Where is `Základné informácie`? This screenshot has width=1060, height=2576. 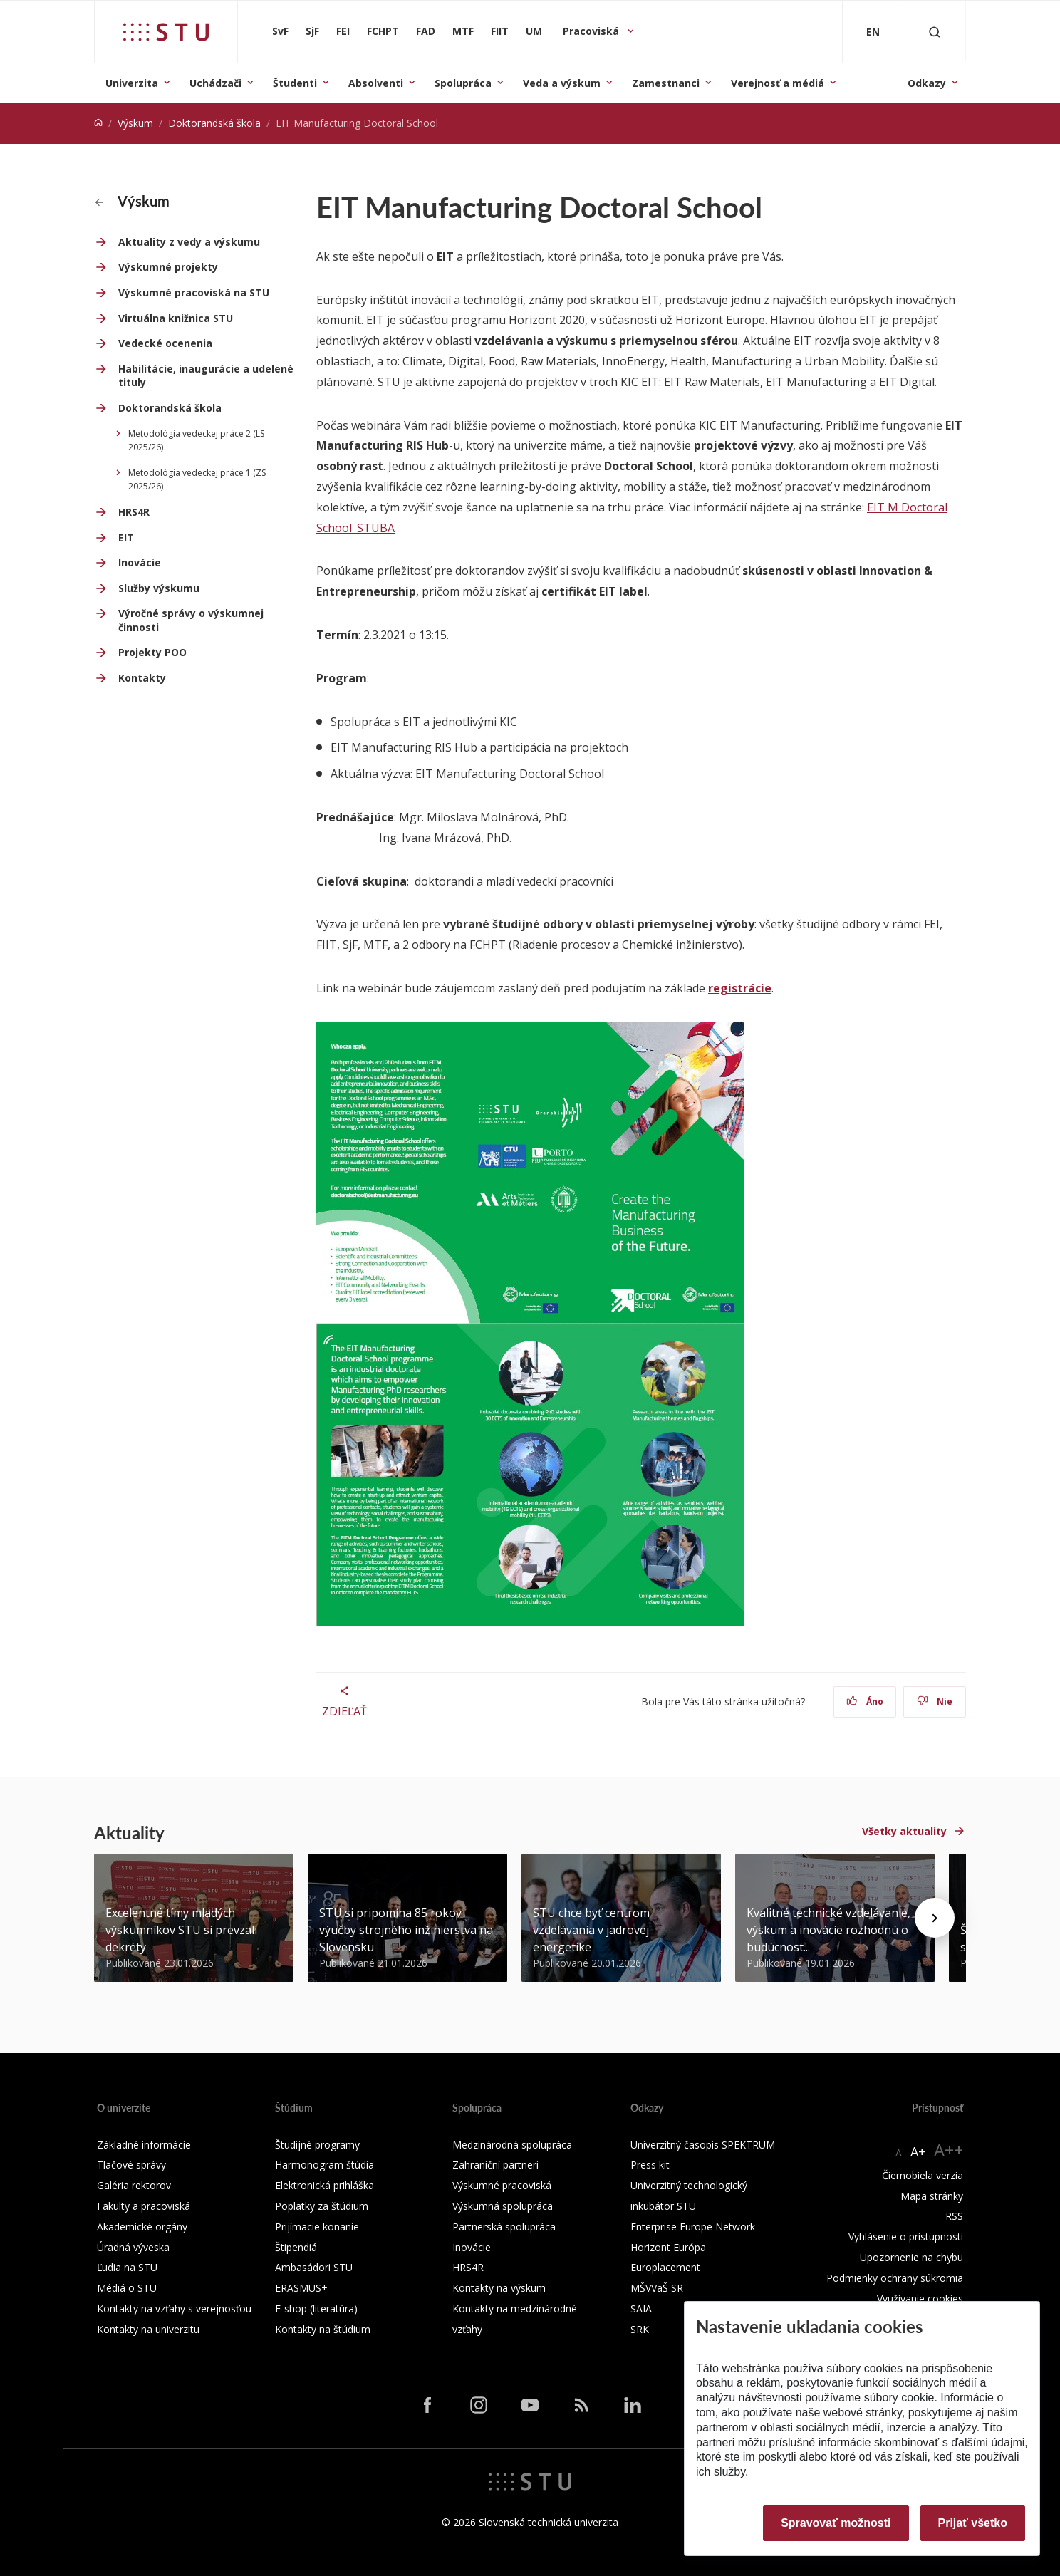 Základné informácie is located at coordinates (144, 2144).